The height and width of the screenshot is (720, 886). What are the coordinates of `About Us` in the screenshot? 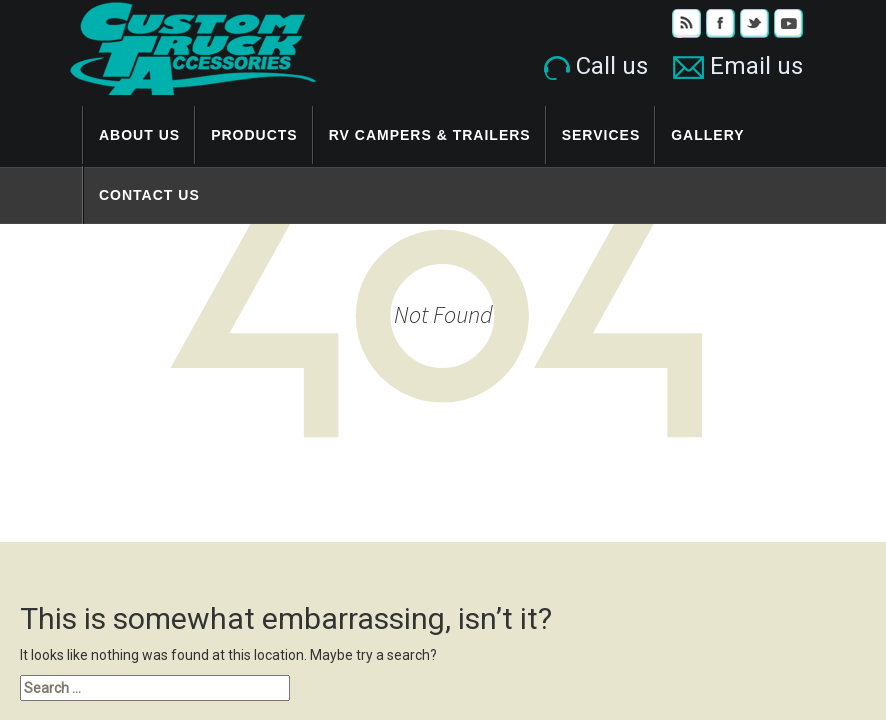 It's located at (139, 135).